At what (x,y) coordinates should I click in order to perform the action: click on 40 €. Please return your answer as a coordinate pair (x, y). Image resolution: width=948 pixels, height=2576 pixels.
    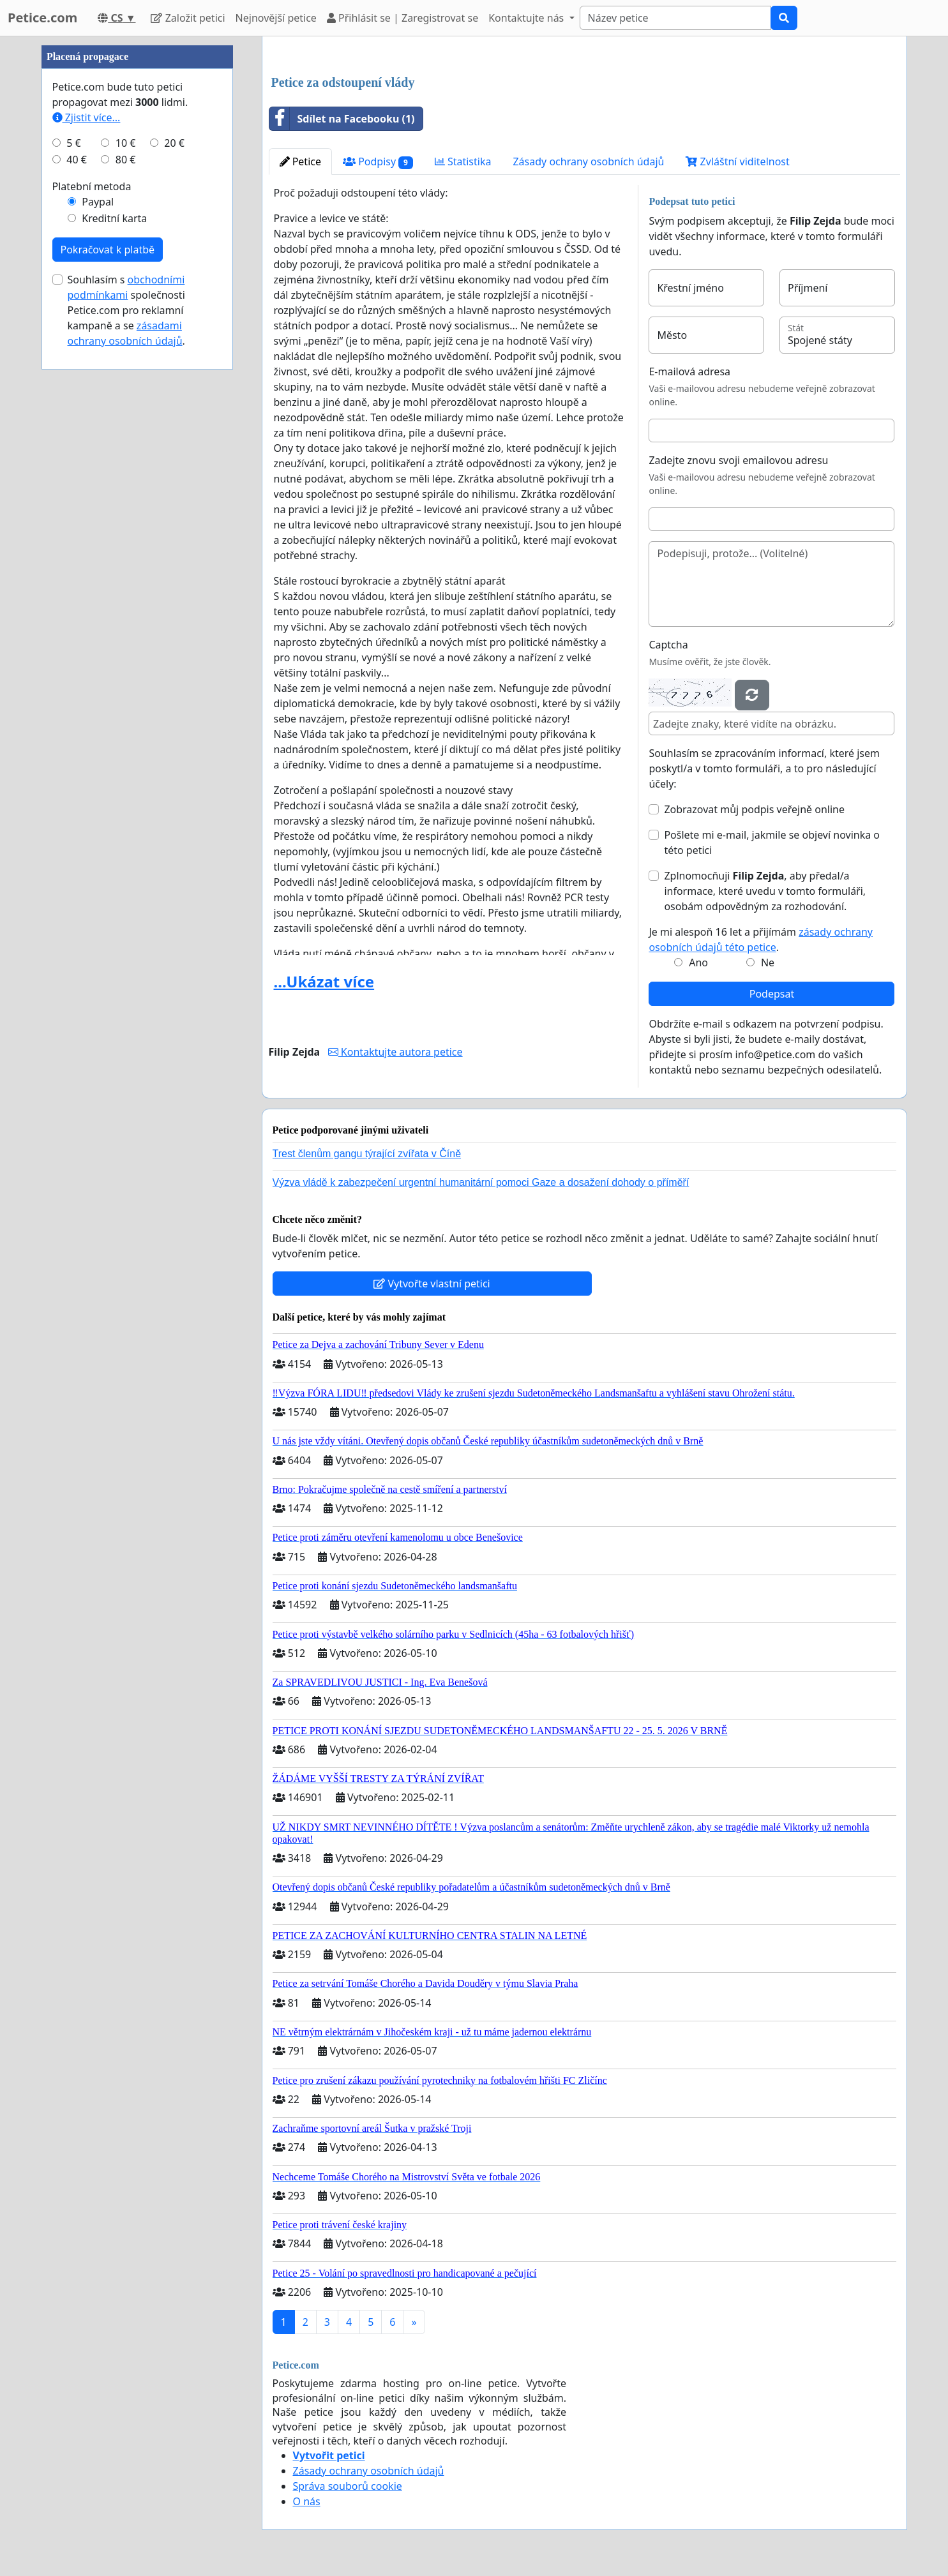
    Looking at the image, I should click on (76, 160).